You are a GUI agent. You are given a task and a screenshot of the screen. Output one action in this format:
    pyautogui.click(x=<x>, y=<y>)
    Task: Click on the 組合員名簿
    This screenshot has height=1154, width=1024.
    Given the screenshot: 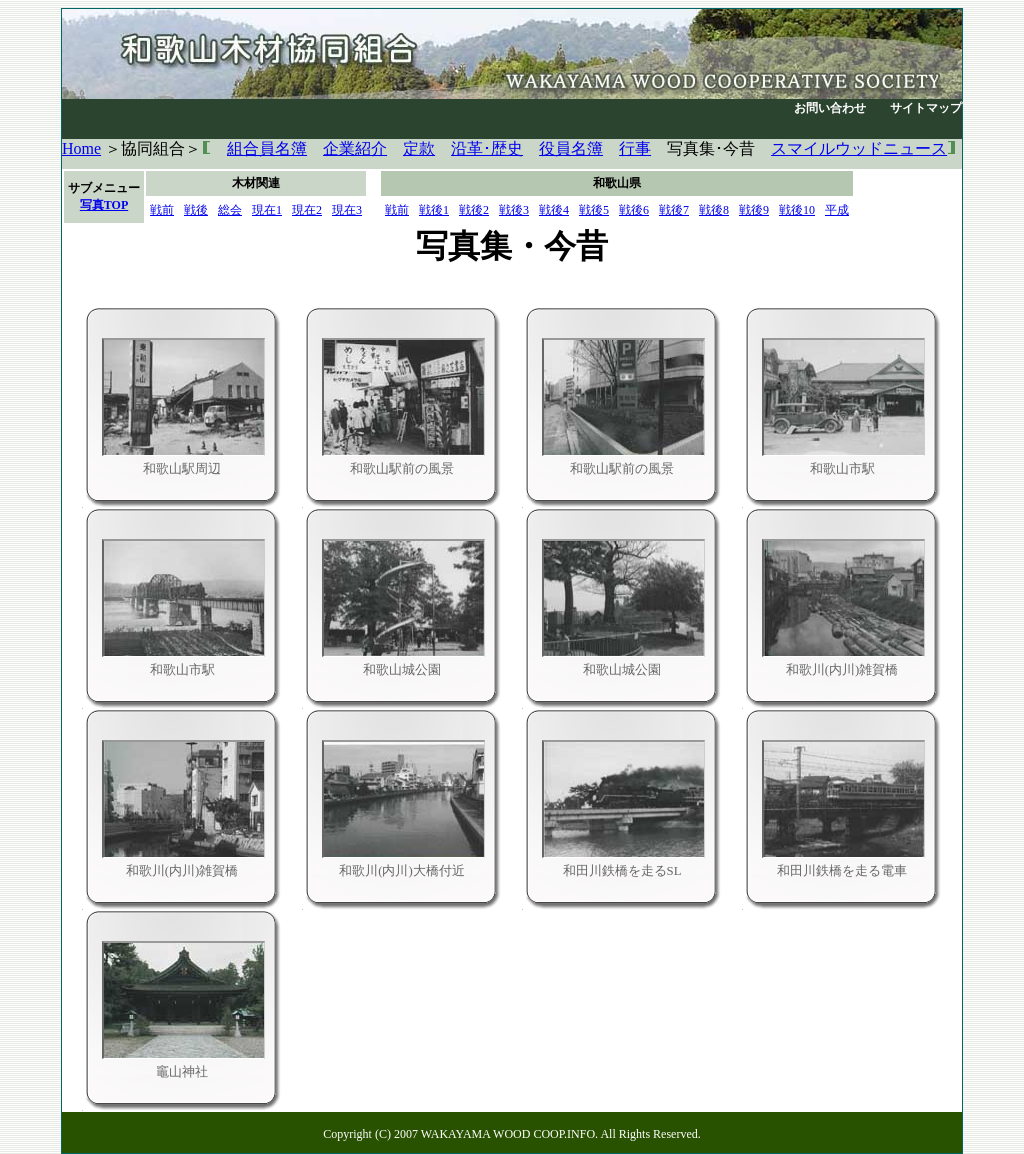 What is the action you would take?
    pyautogui.click(x=267, y=148)
    